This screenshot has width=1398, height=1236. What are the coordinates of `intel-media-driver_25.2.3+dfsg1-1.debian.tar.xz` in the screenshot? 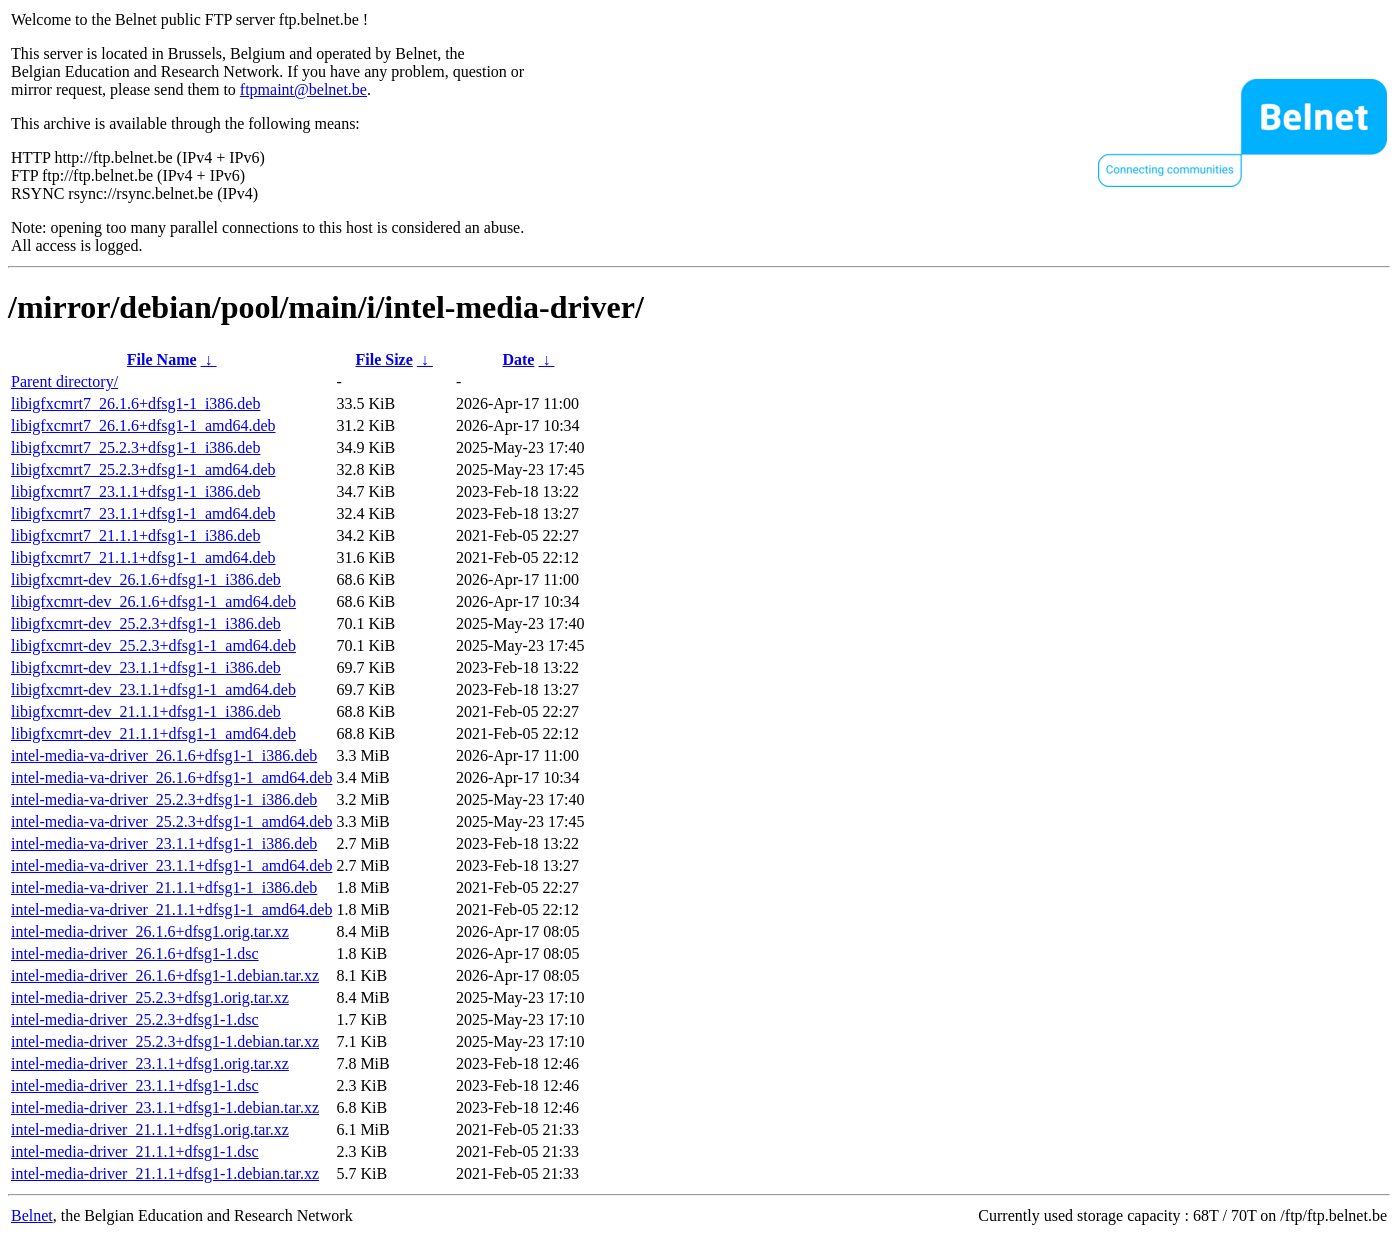 It's located at (165, 1041).